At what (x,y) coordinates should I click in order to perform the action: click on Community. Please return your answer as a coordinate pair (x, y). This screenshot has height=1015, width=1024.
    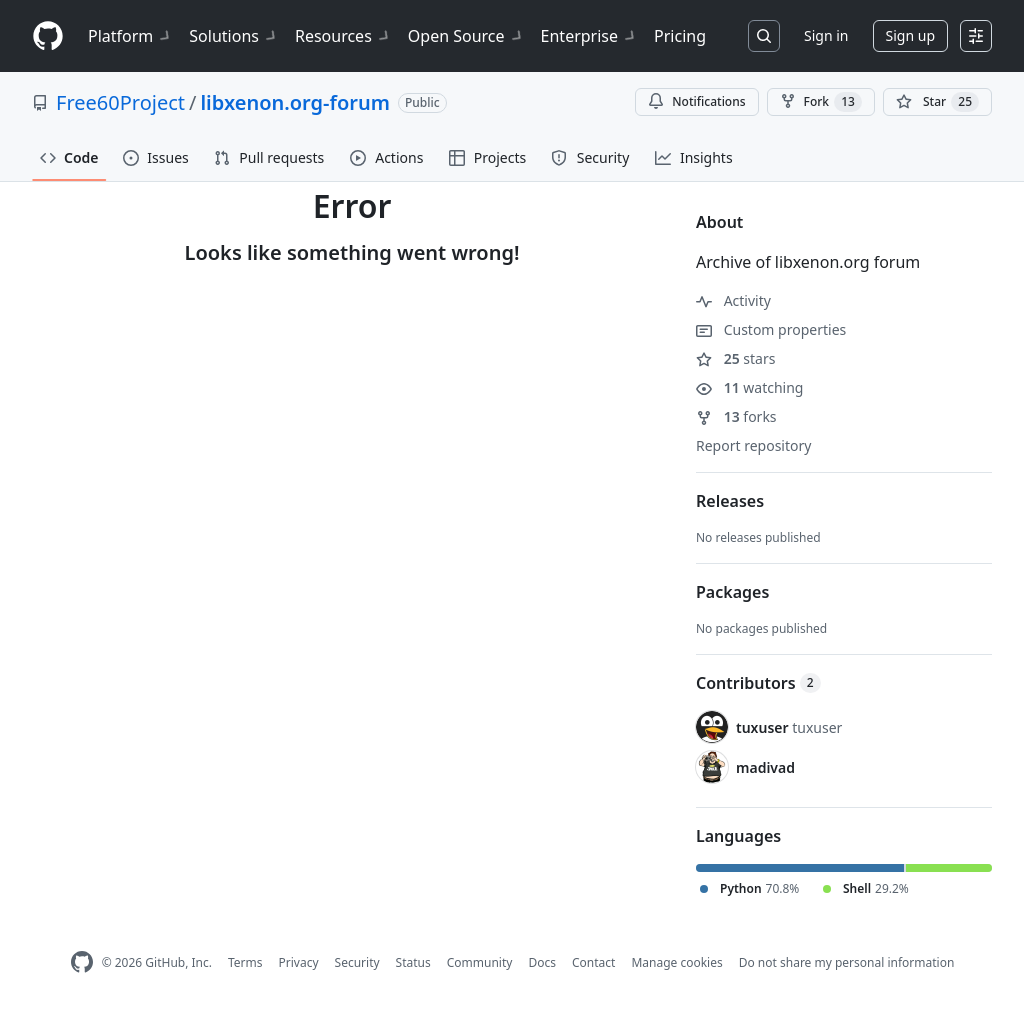
    Looking at the image, I should click on (480, 962).